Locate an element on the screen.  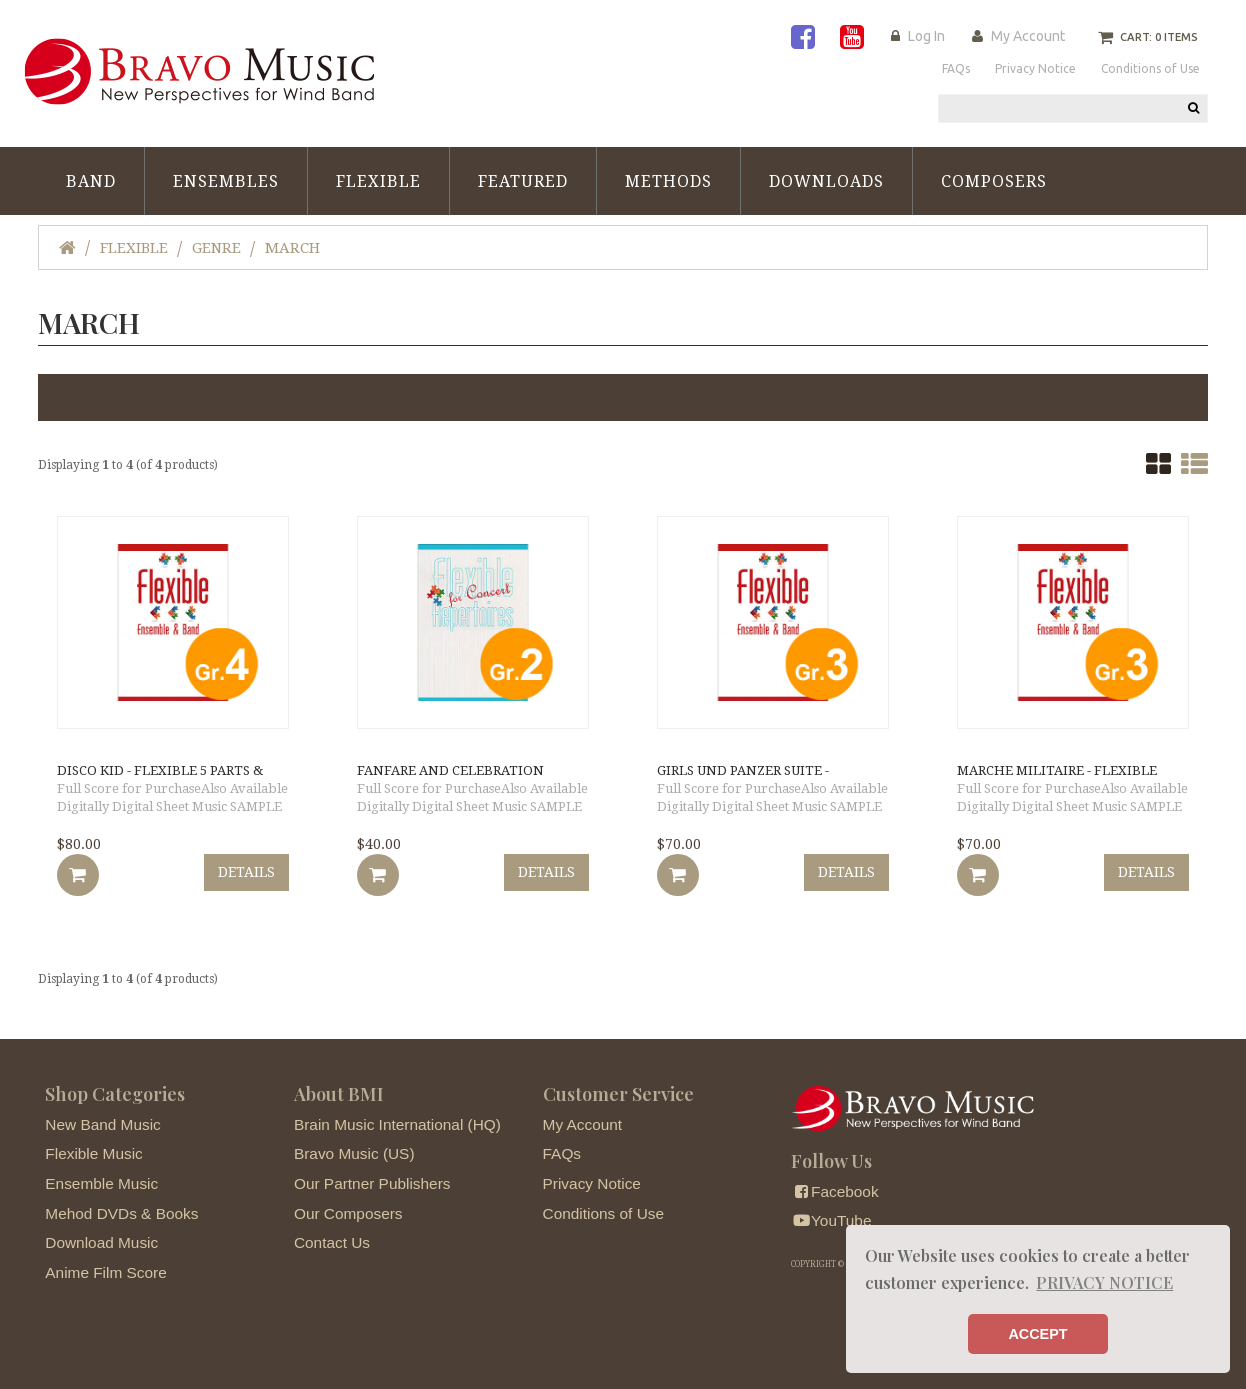
Brain Music International (HQ) is located at coordinates (397, 1124).